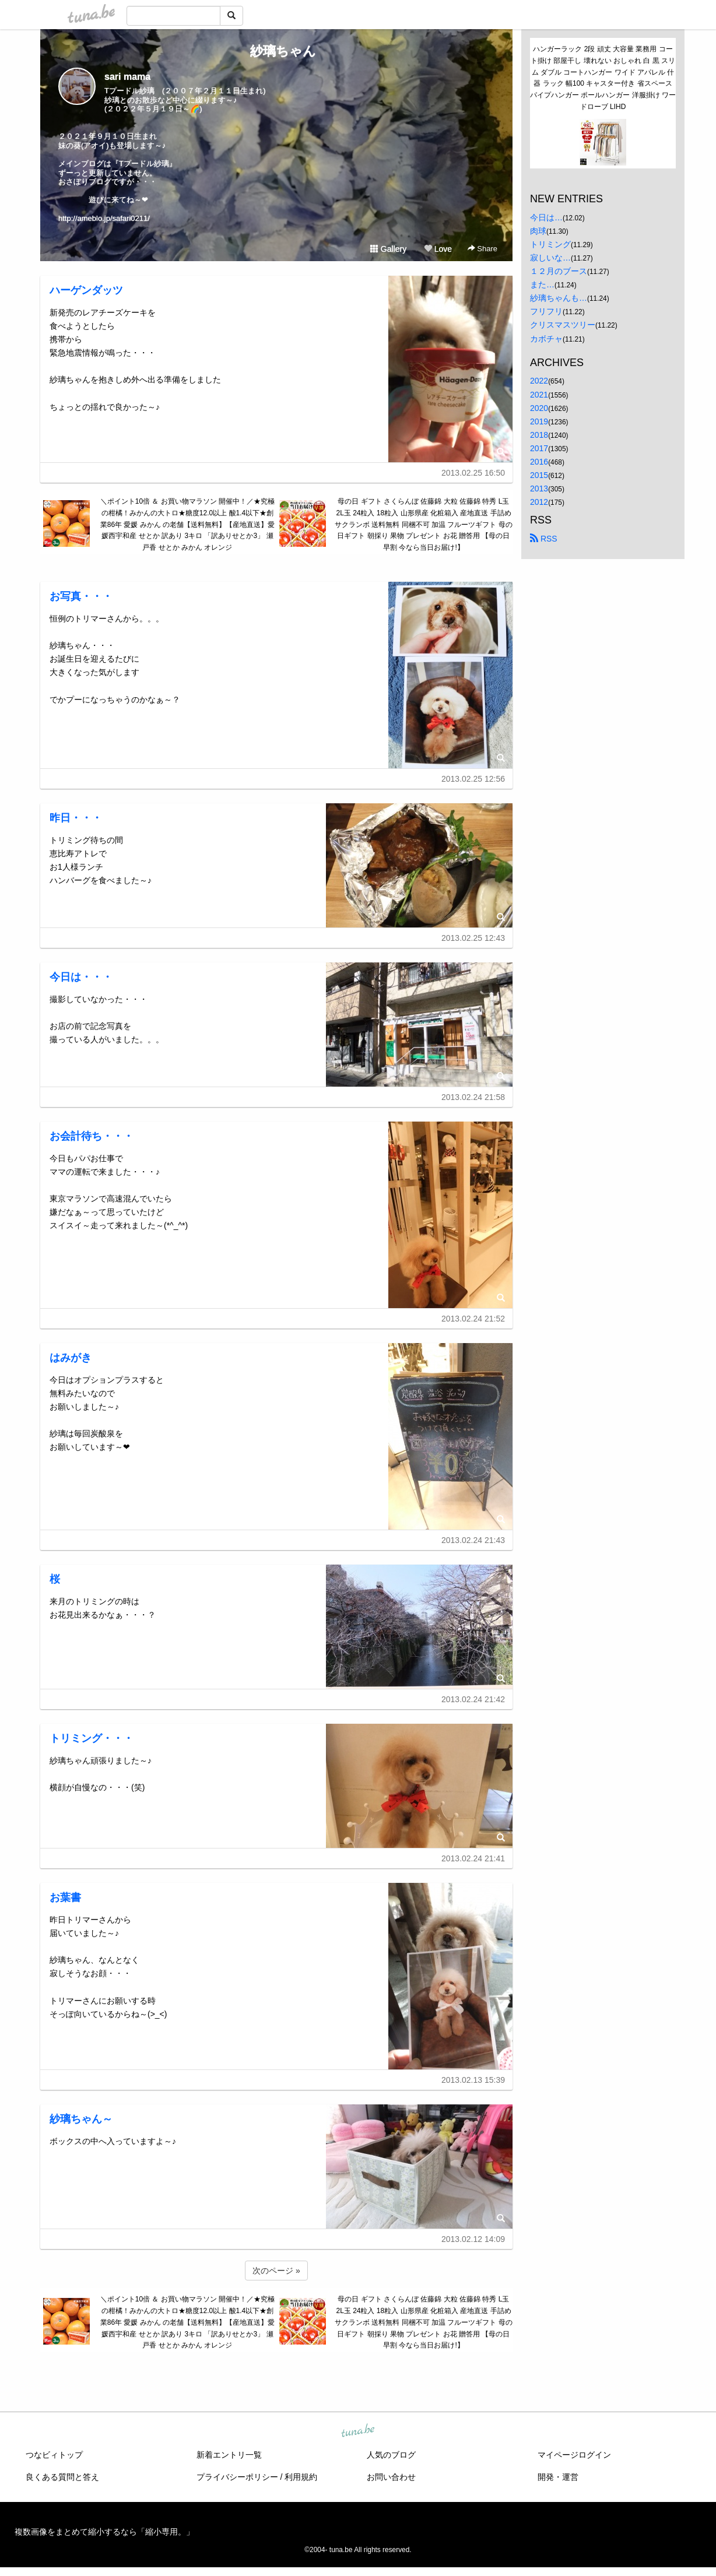 This screenshot has height=2576, width=716. Describe the element at coordinates (62, 2477) in the screenshot. I see `良くある質問と答え` at that location.